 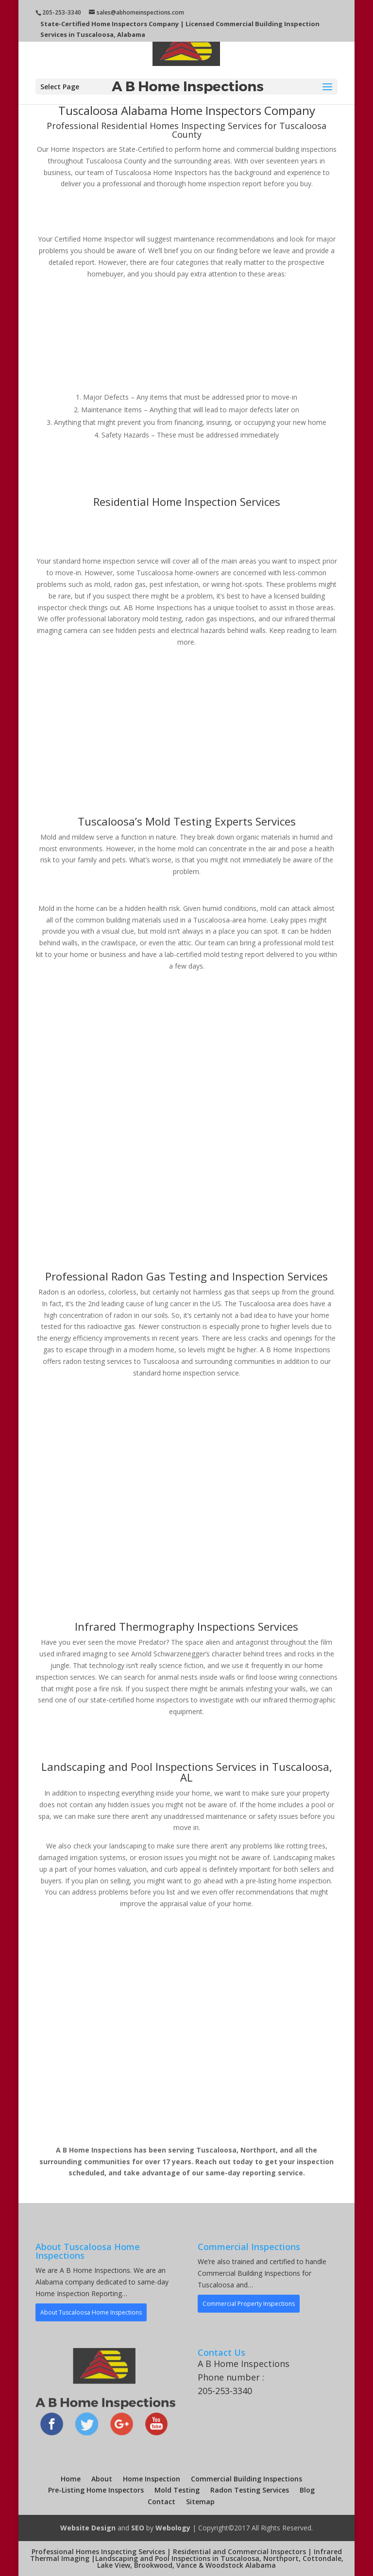 I want to click on Blog, so click(x=307, y=2490).